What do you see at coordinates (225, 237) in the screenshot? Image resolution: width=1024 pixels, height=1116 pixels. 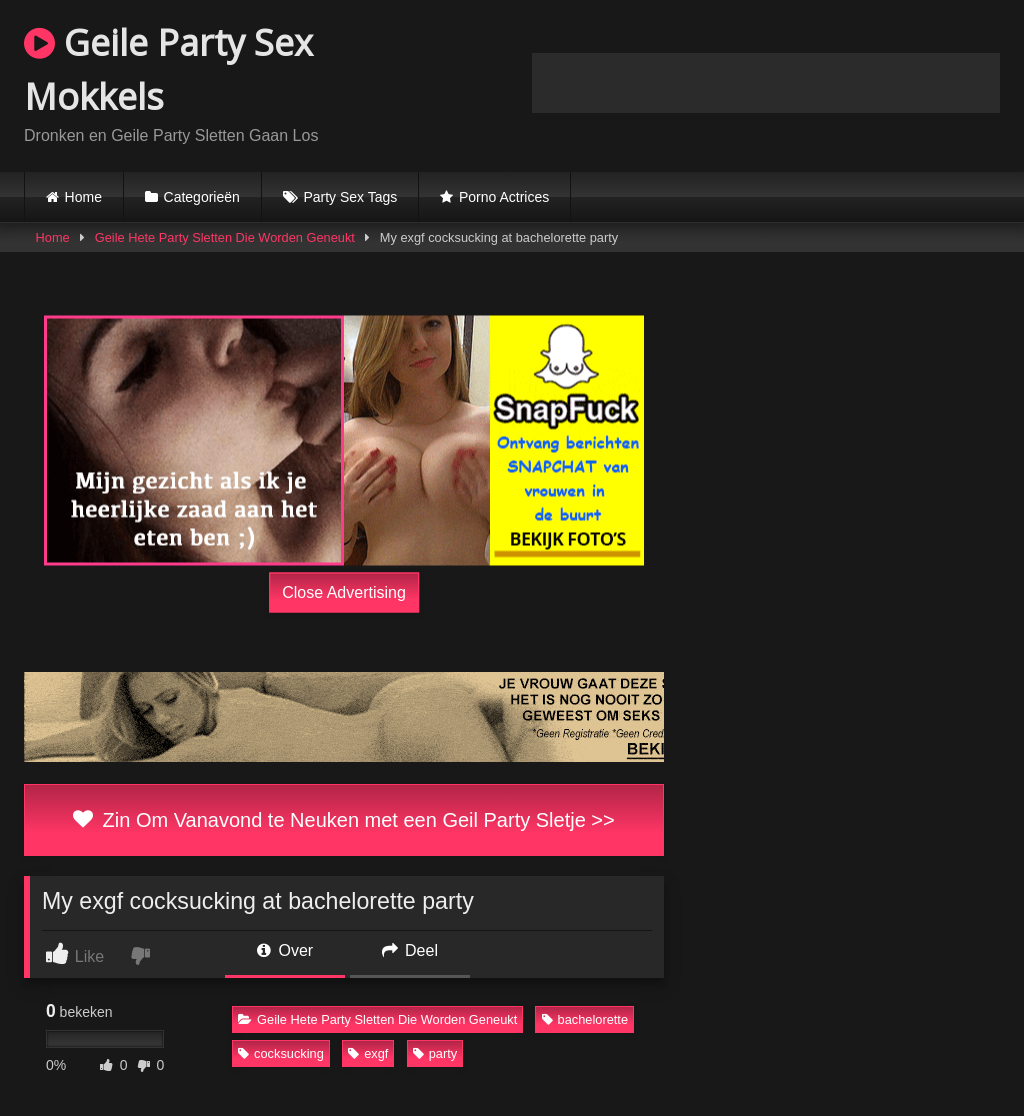 I see `Geile Hete Party Sletten Die Worden Geneukt` at bounding box center [225, 237].